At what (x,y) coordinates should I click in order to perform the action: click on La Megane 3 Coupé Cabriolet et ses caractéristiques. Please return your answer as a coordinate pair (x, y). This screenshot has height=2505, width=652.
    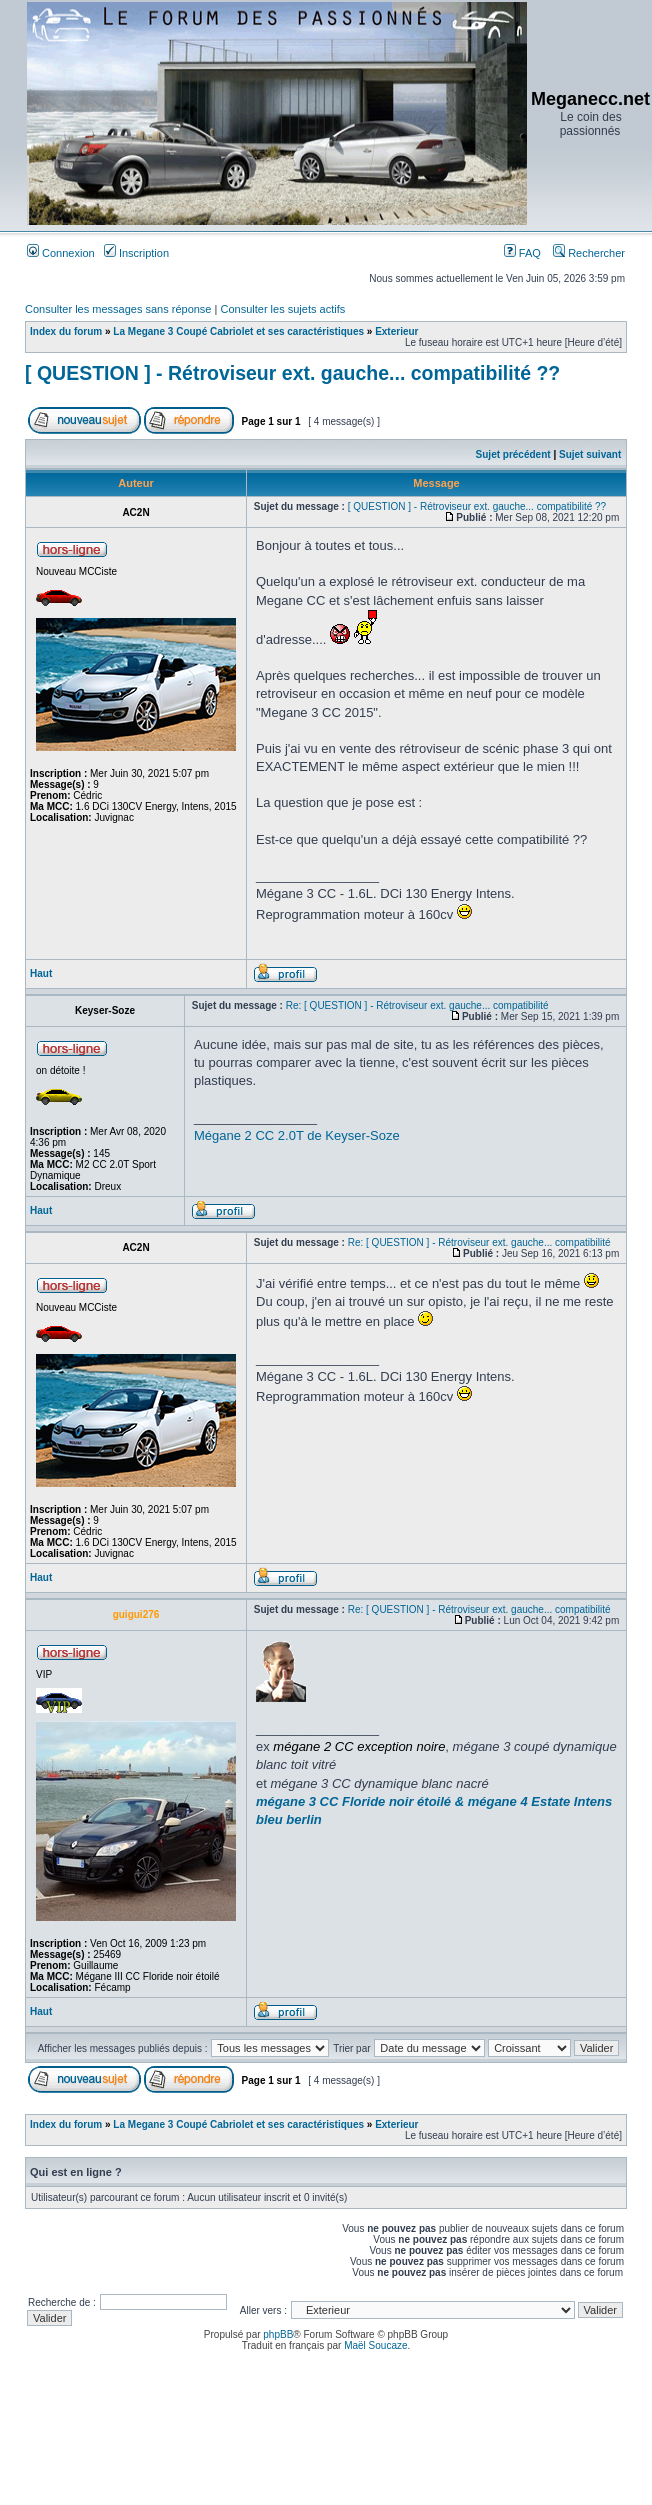
    Looking at the image, I should click on (238, 331).